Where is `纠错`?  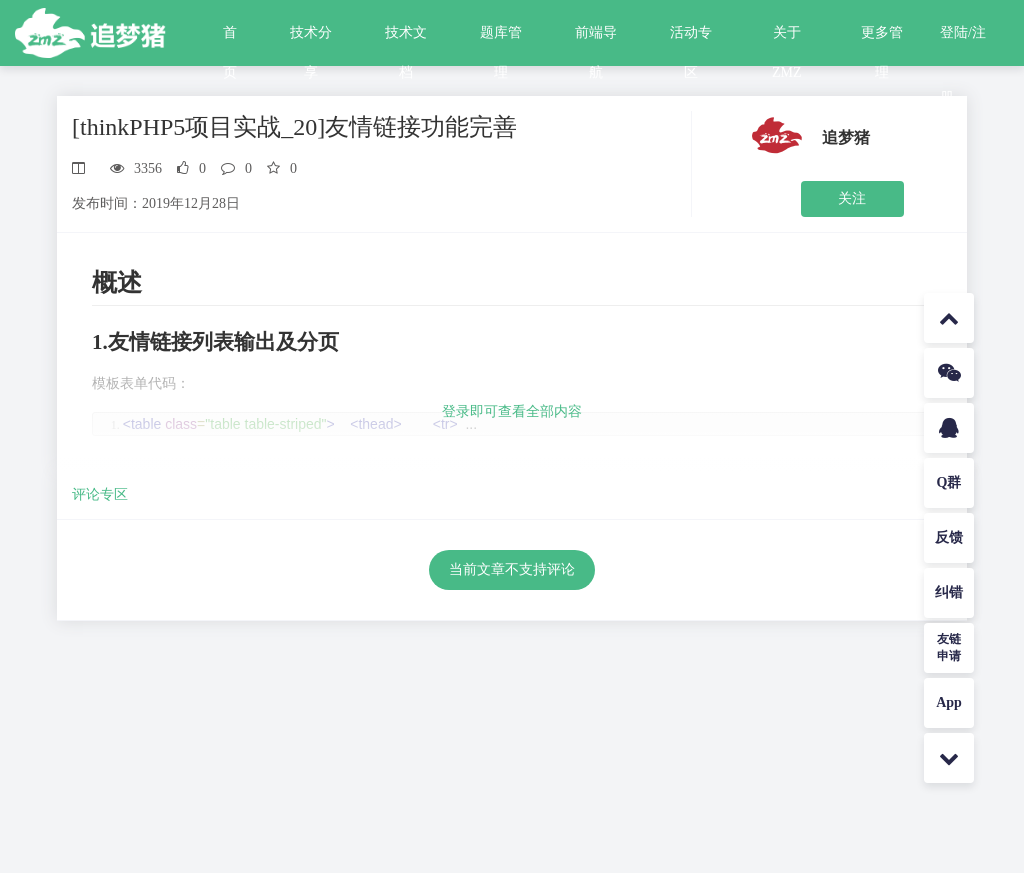
纠错 is located at coordinates (949, 592).